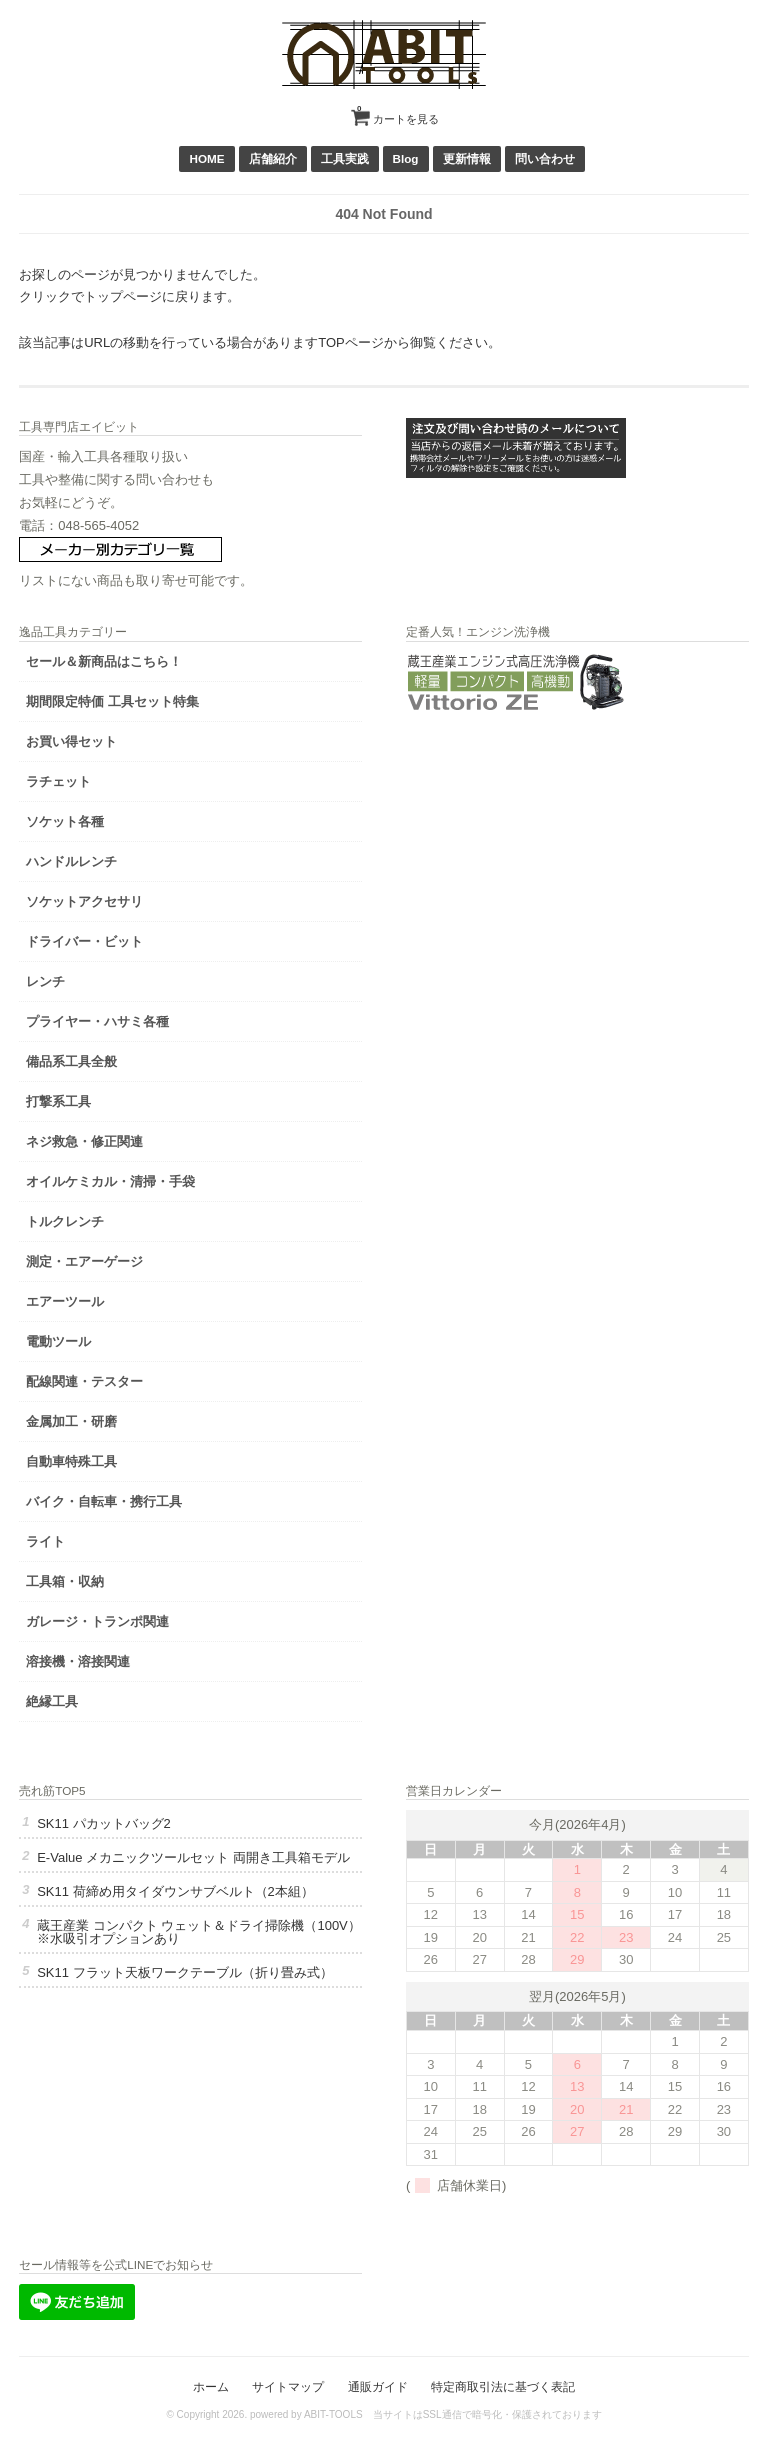  I want to click on ホーム, so click(211, 2386).